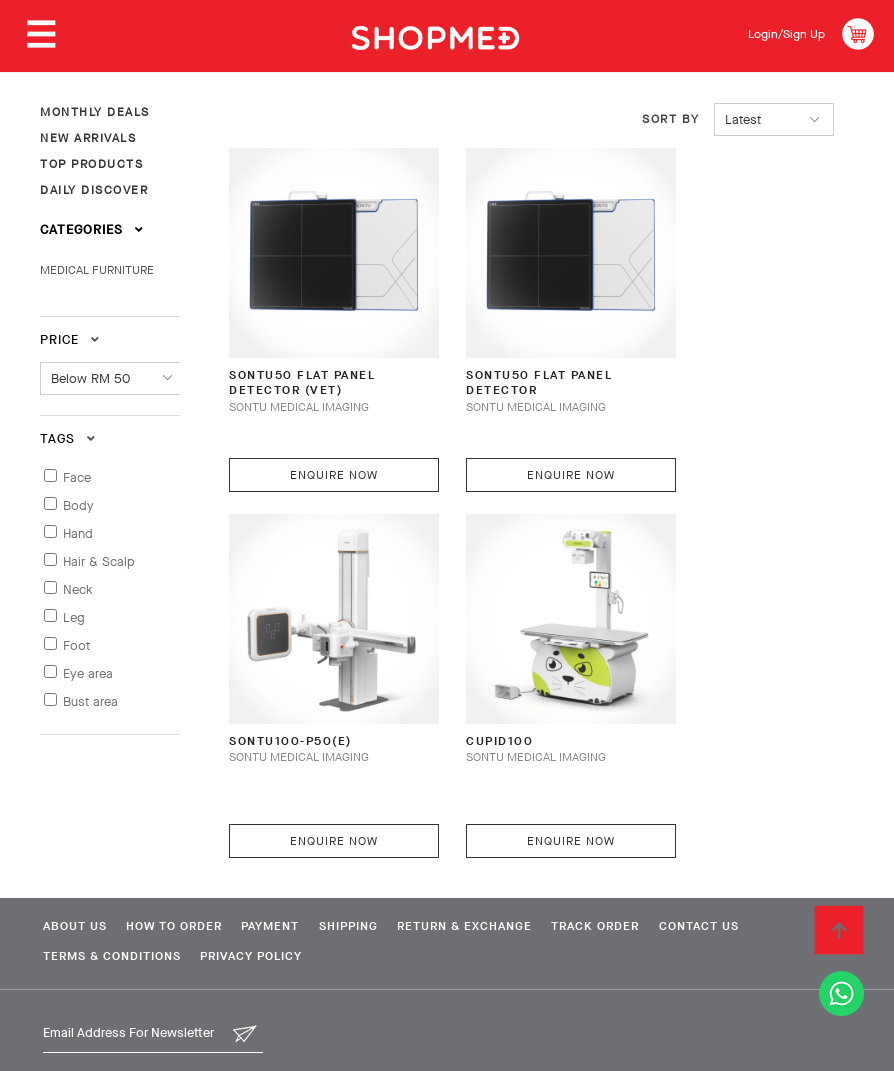 Image resolution: width=894 pixels, height=1071 pixels. What do you see at coordinates (97, 270) in the screenshot?
I see `MEDICAL FURNITURE` at bounding box center [97, 270].